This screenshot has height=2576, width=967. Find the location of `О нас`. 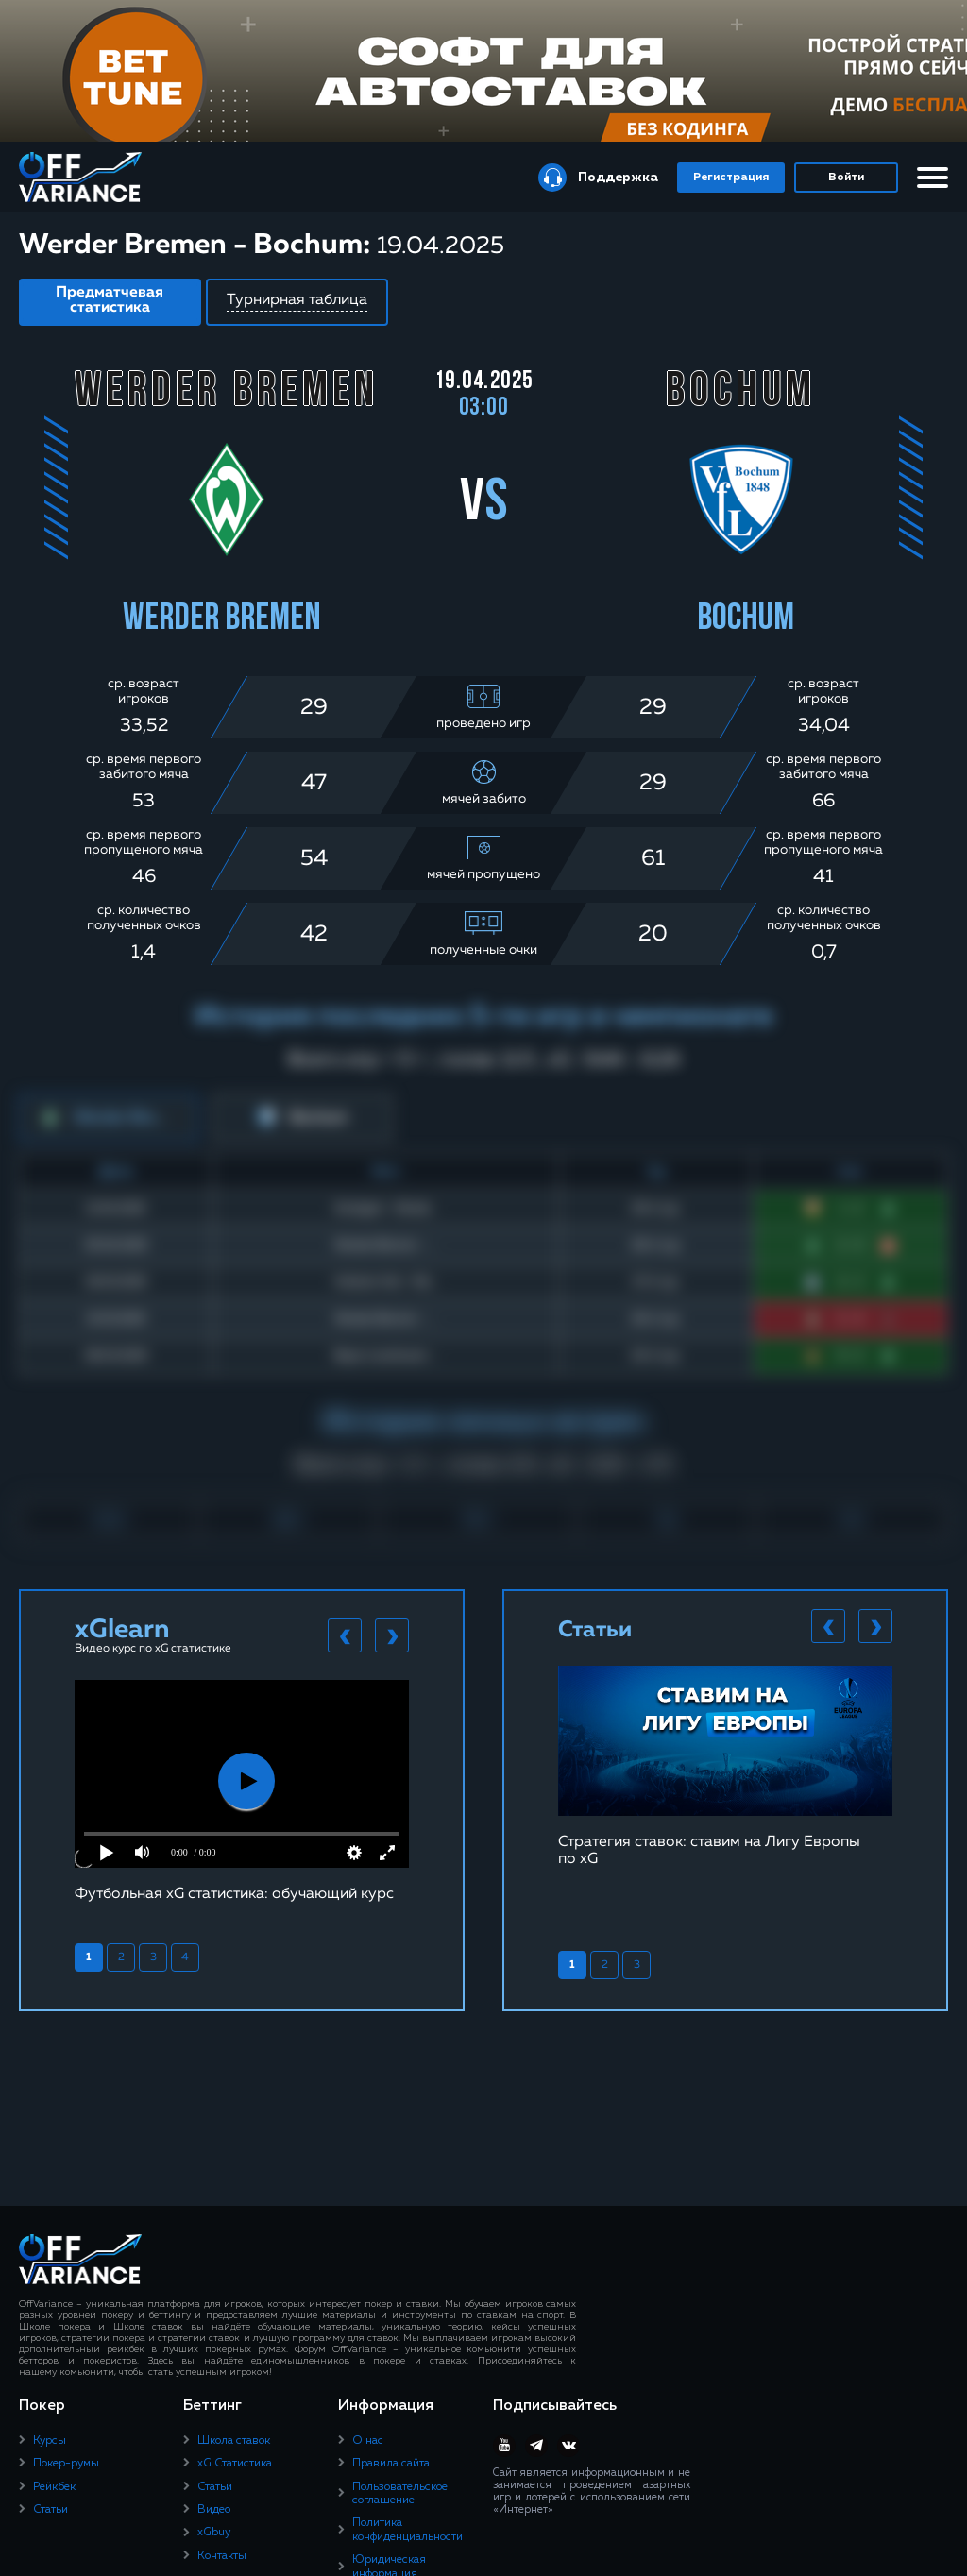

О нас is located at coordinates (367, 2441).